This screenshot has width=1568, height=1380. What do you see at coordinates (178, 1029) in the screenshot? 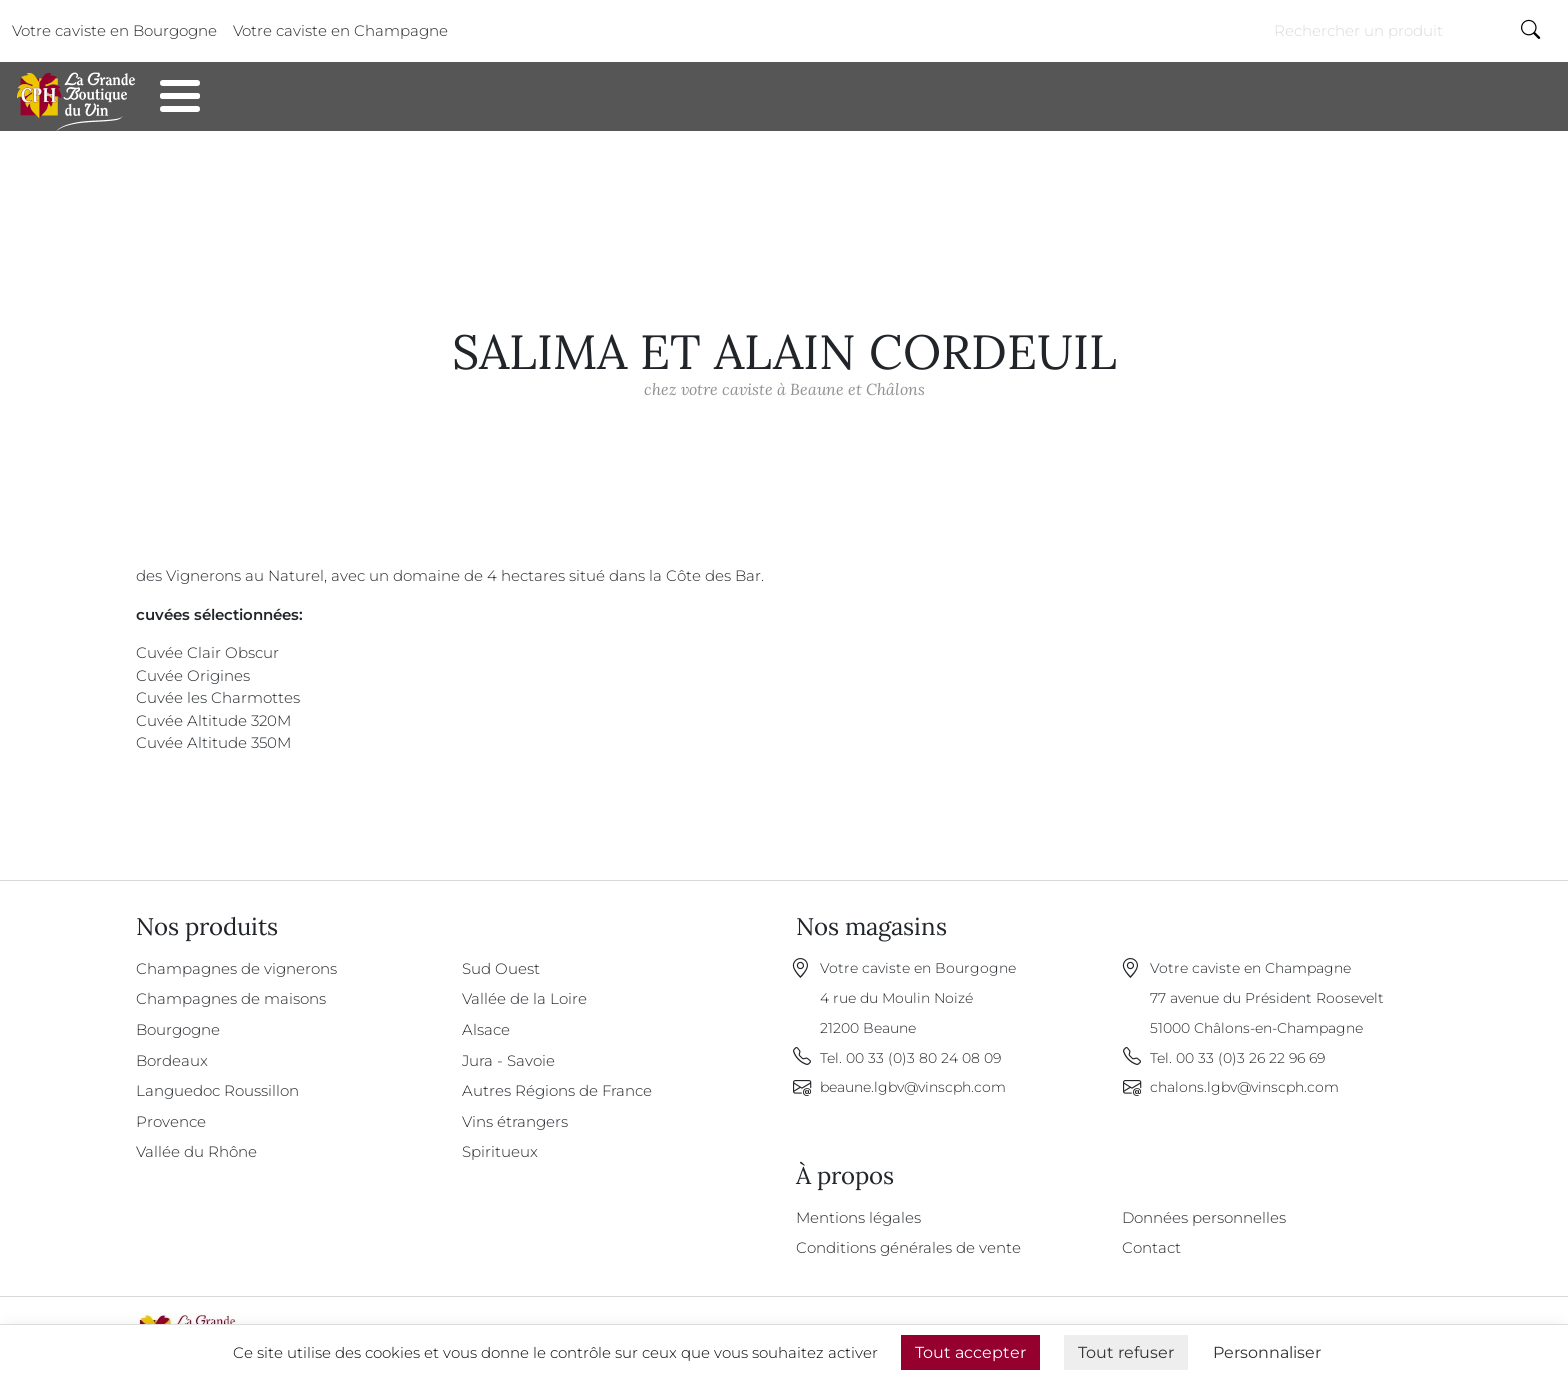
I see `Bourgogne` at bounding box center [178, 1029].